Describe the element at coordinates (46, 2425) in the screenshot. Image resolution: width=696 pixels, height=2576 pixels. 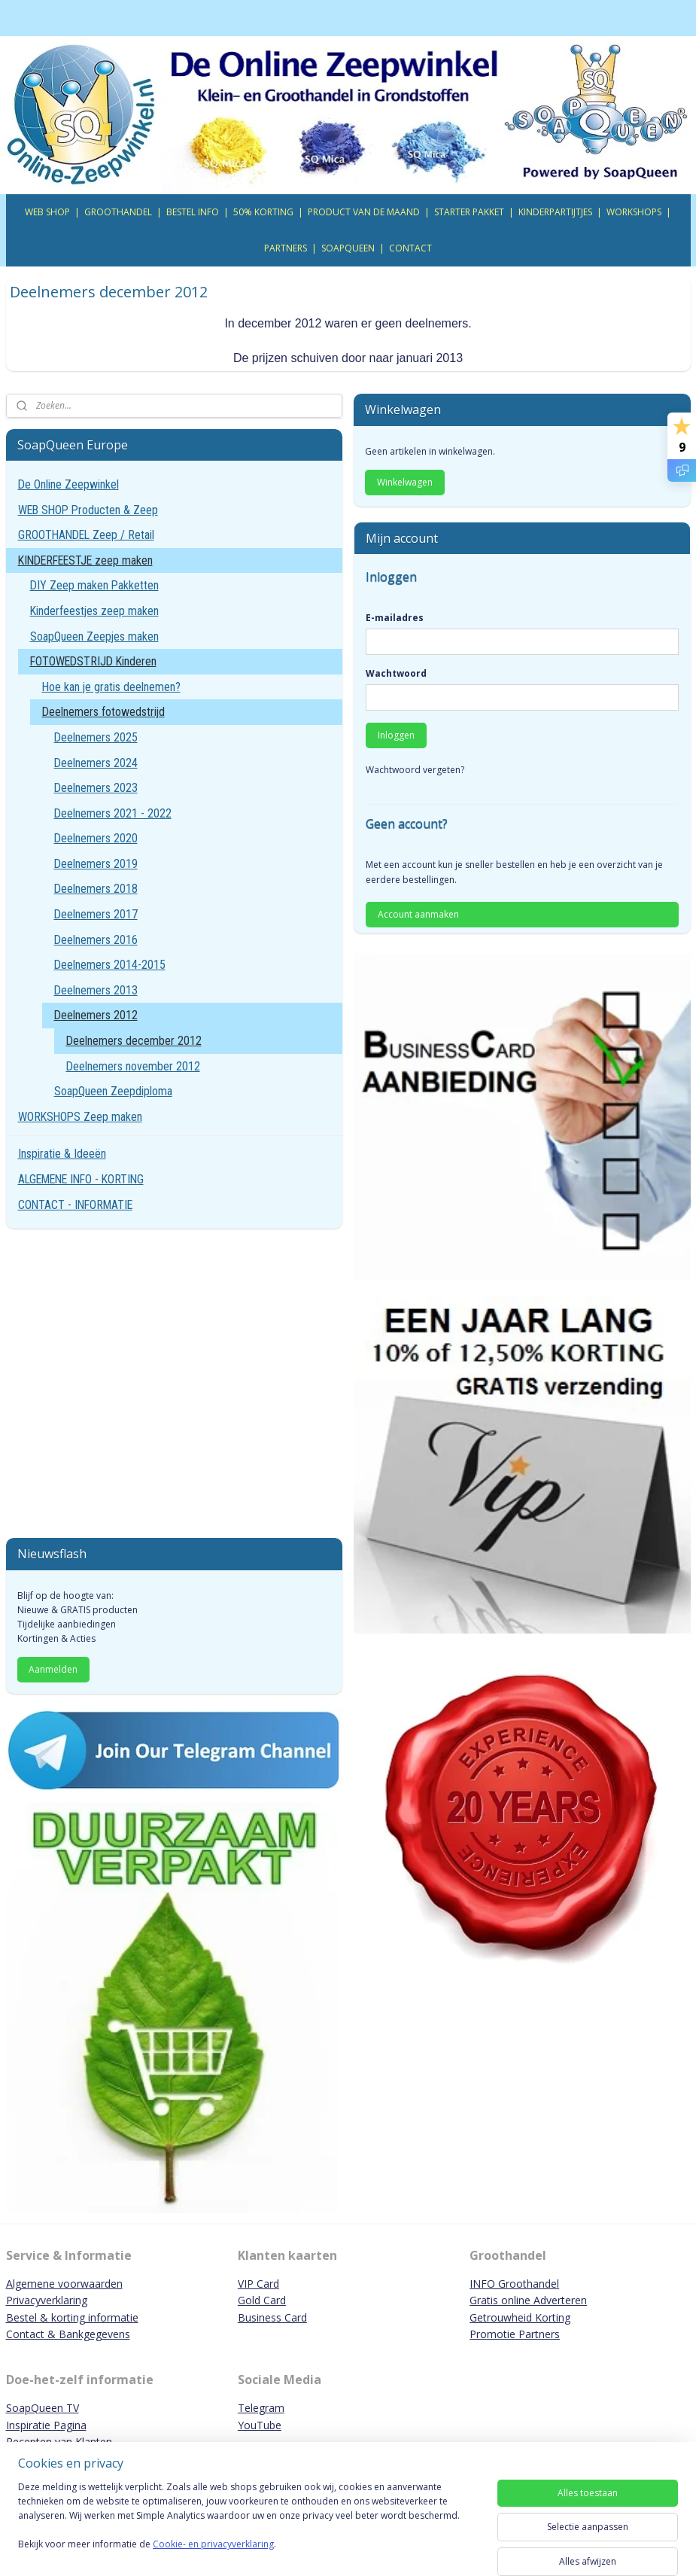
I see `Inspiratie Pagina` at that location.